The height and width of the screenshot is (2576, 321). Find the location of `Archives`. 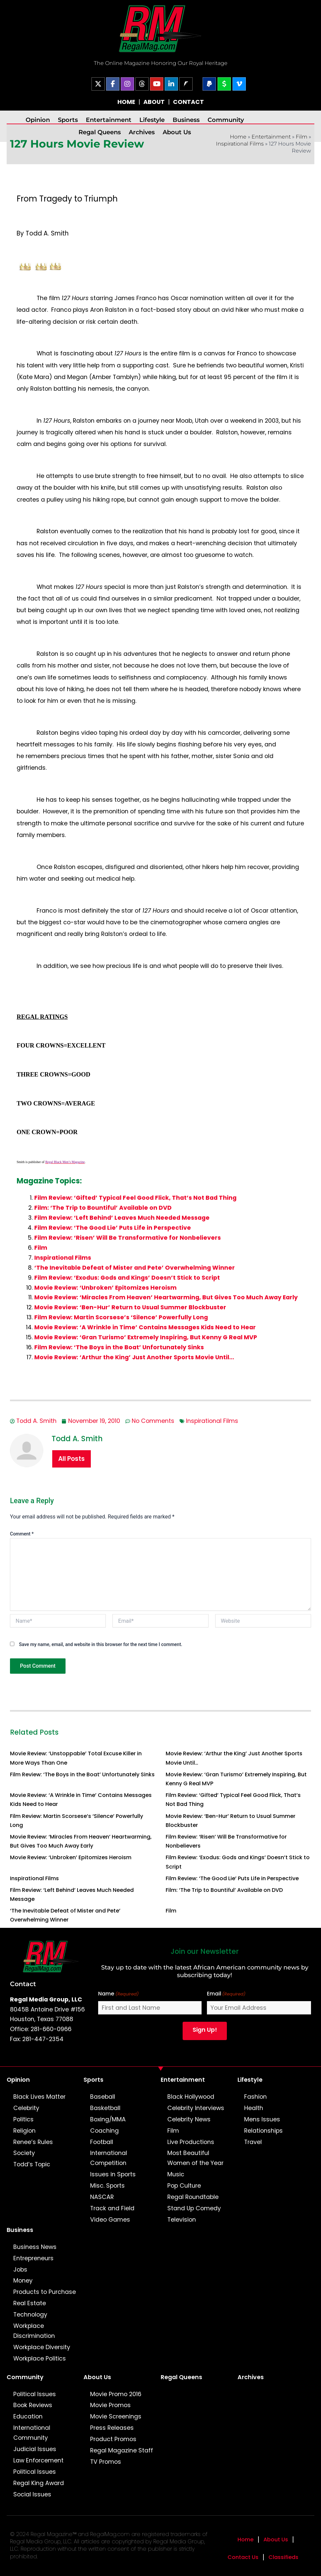

Archives is located at coordinates (142, 132).